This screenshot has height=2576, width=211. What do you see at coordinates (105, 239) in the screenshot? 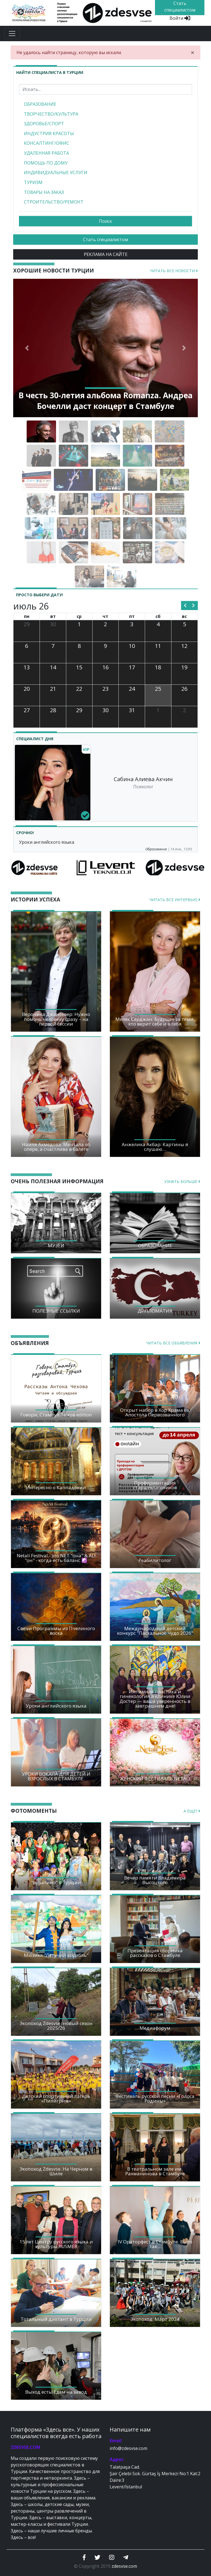
I see `Стать специалистом` at bounding box center [105, 239].